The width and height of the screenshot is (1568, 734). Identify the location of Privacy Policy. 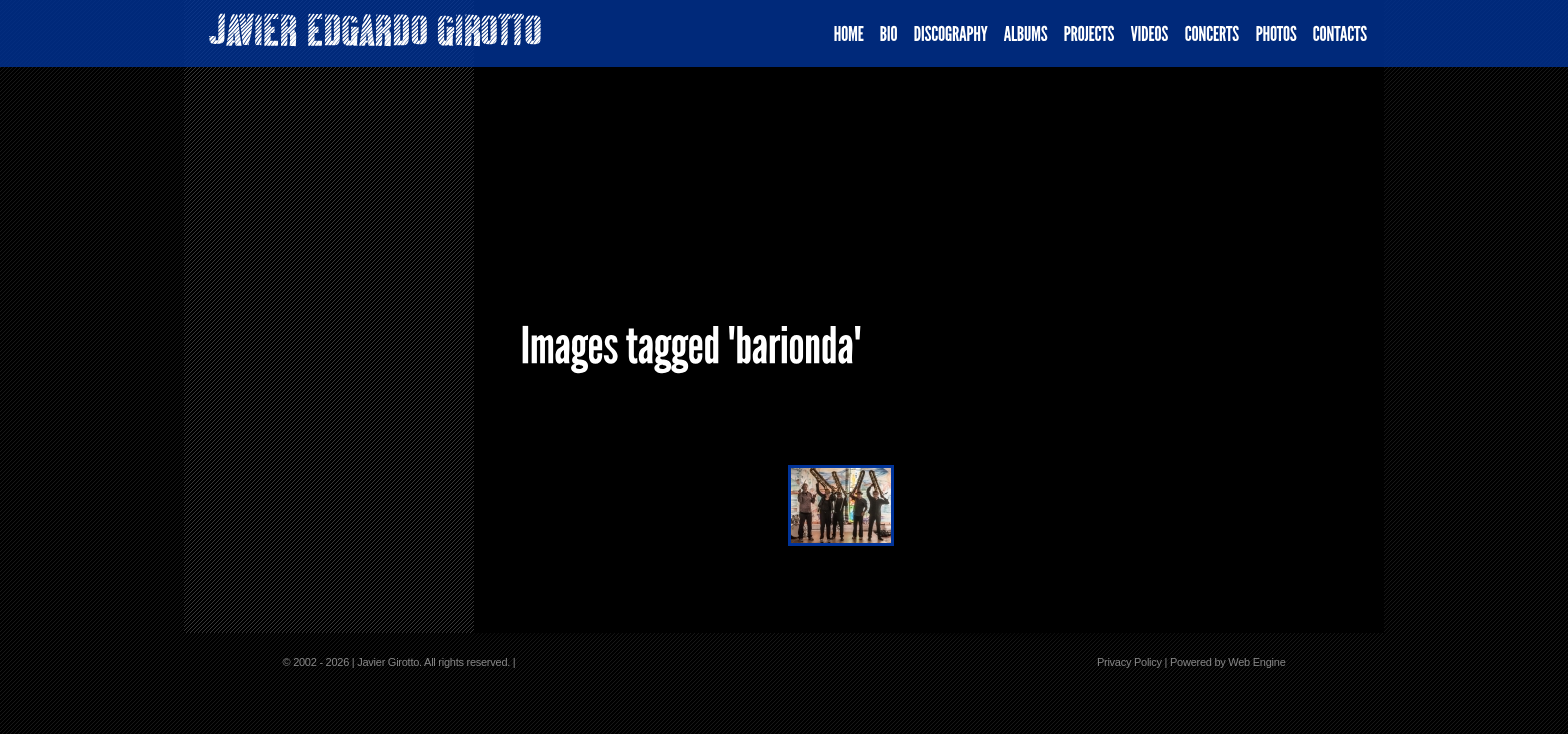
(1129, 662).